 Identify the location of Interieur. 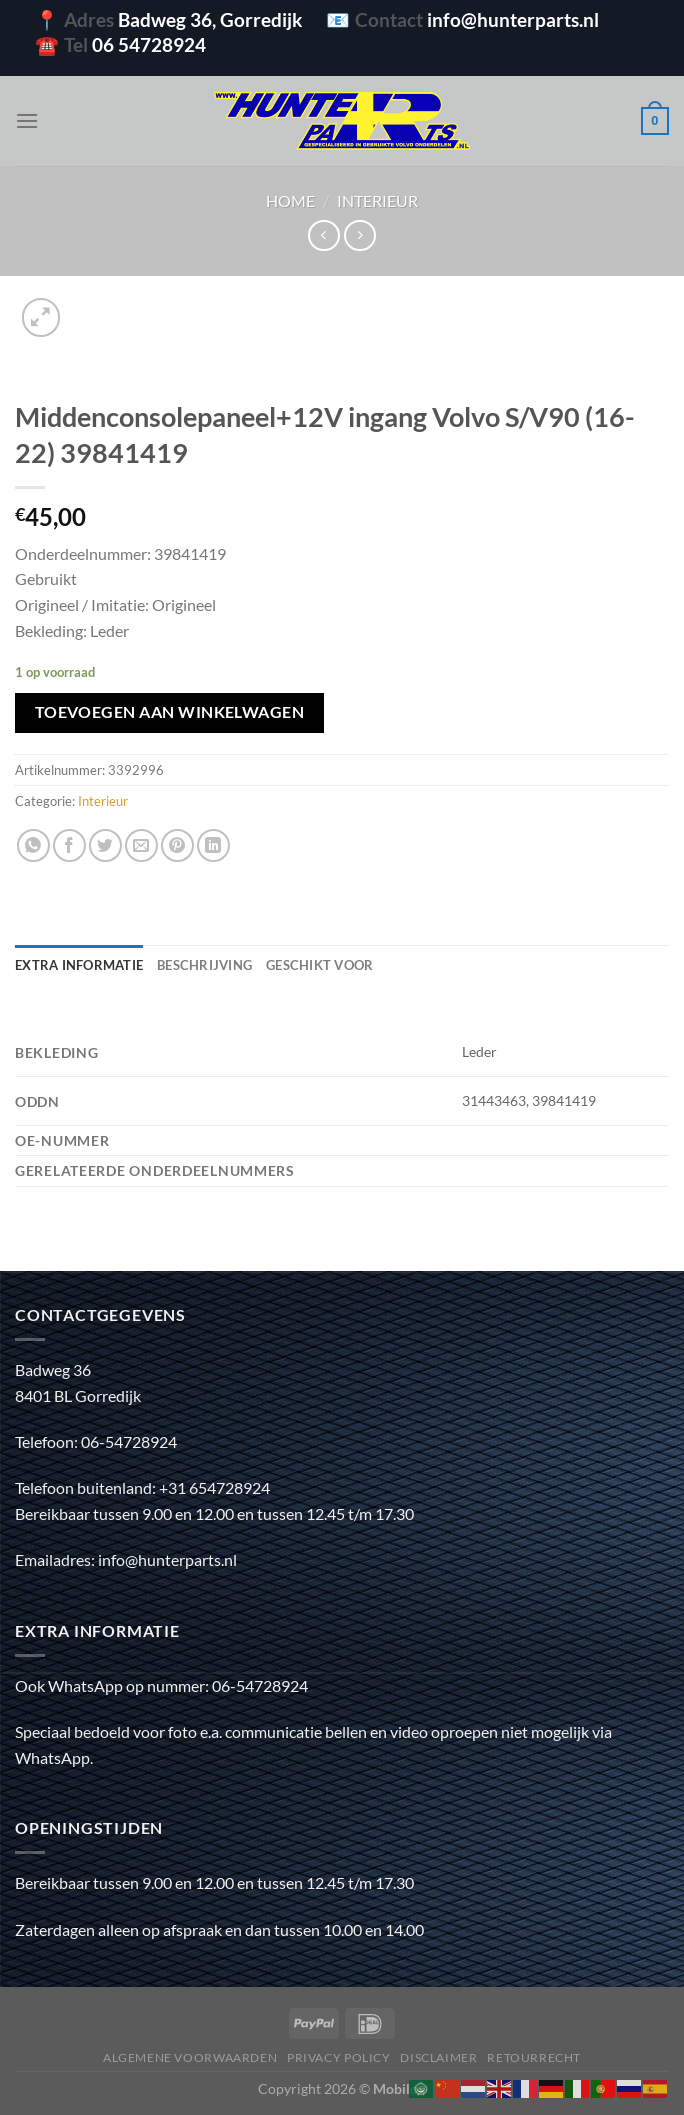
(377, 200).